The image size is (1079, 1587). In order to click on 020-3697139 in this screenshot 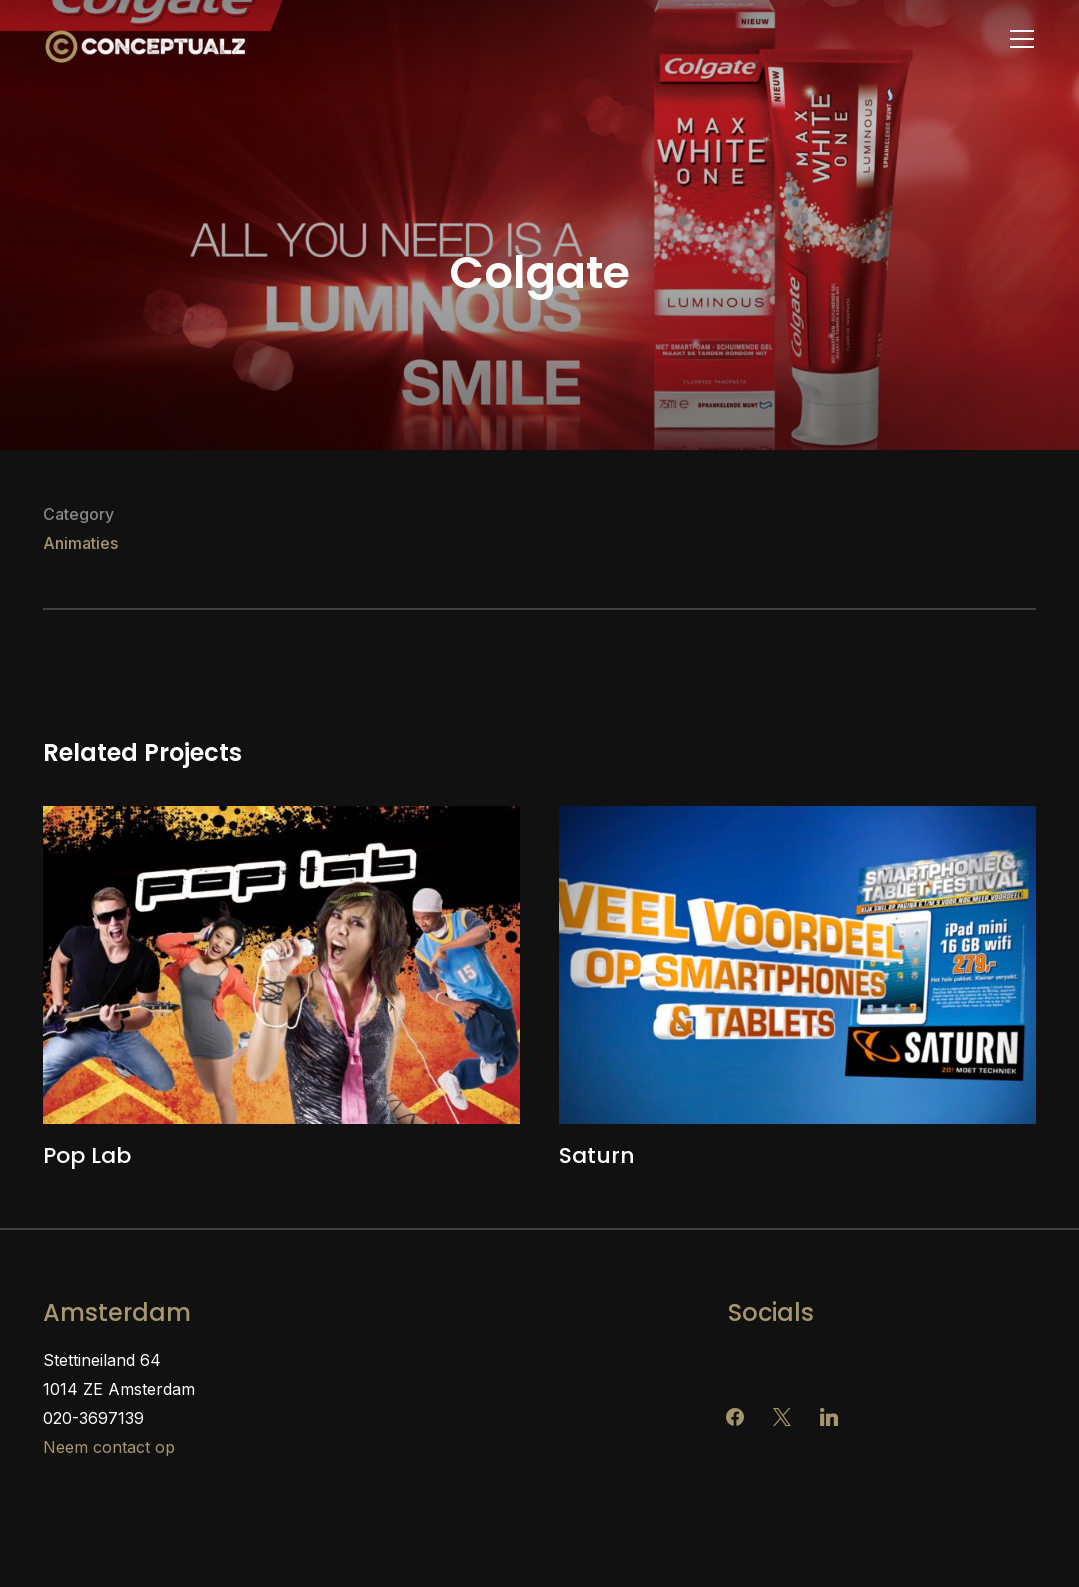, I will do `click(93, 1418)`.